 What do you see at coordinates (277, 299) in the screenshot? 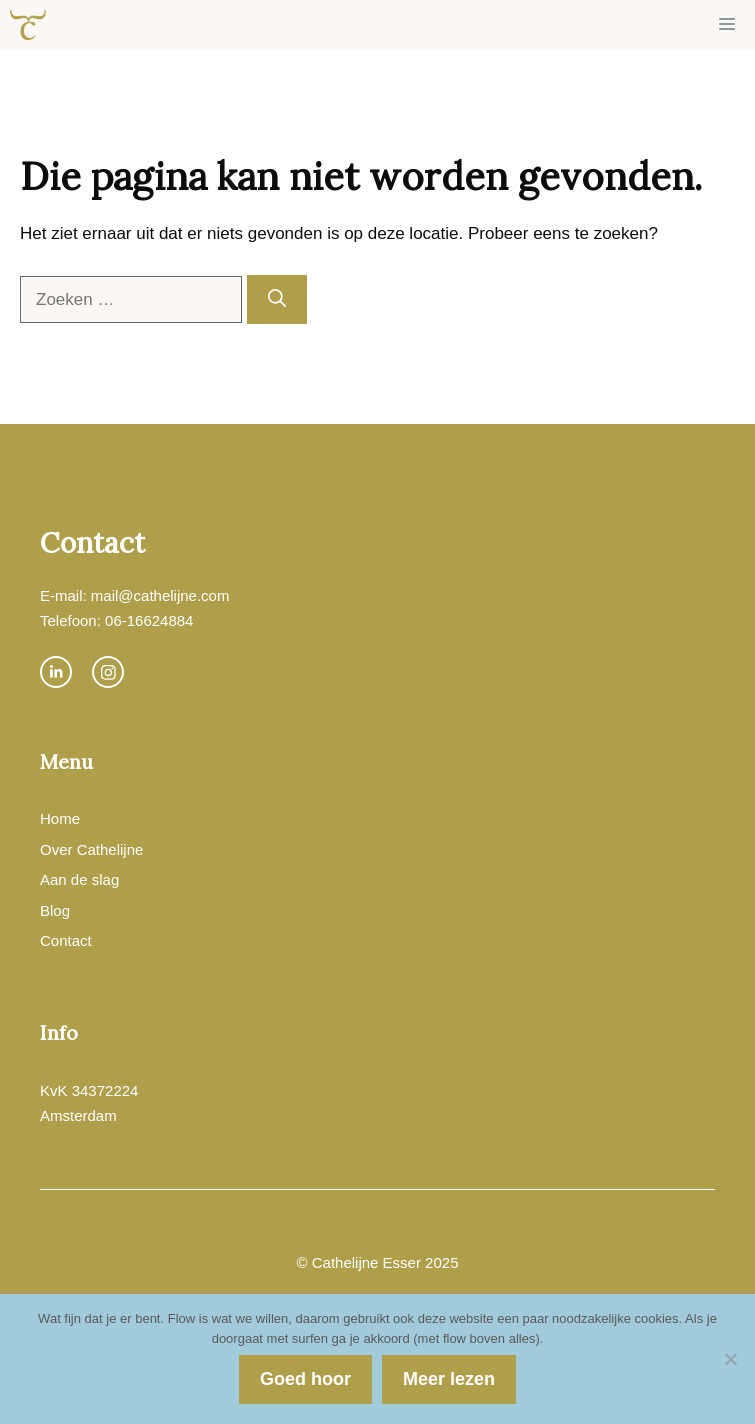
I see `[Zoeken]` at bounding box center [277, 299].